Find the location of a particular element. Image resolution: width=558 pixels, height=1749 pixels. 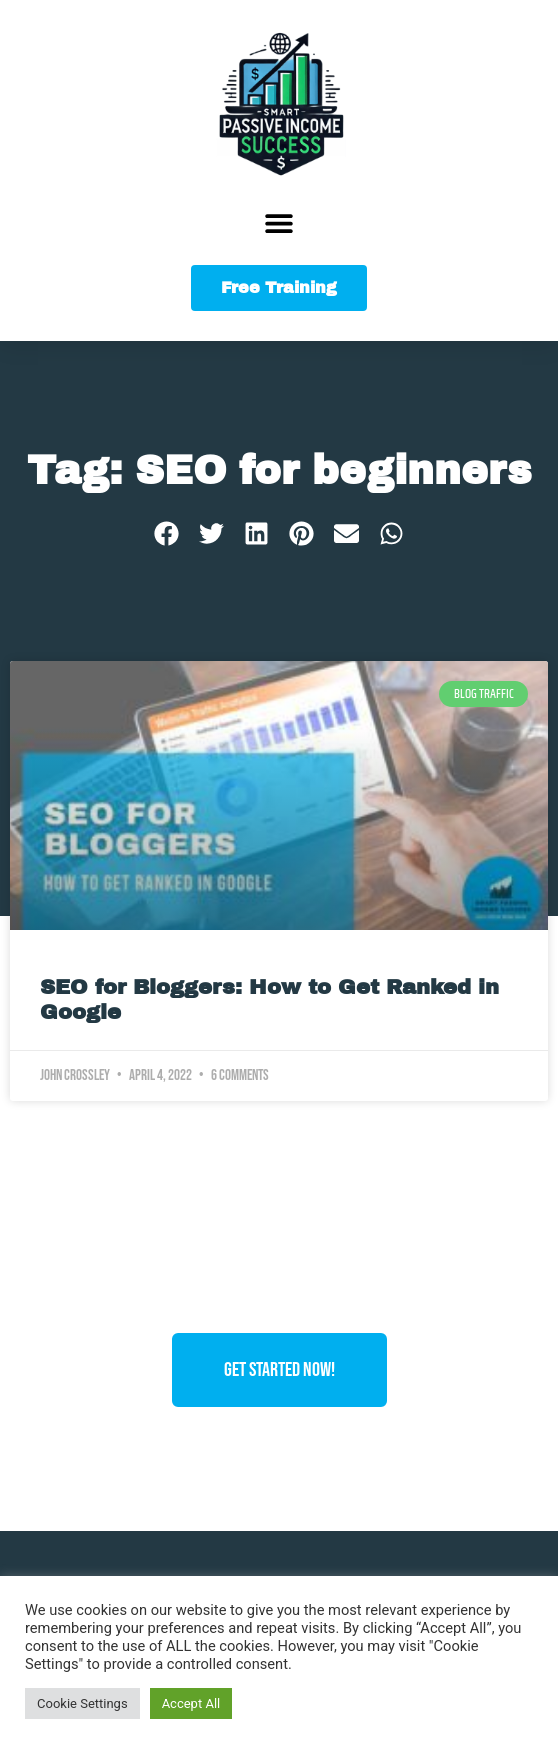

Get Started Now! is located at coordinates (279, 1370).